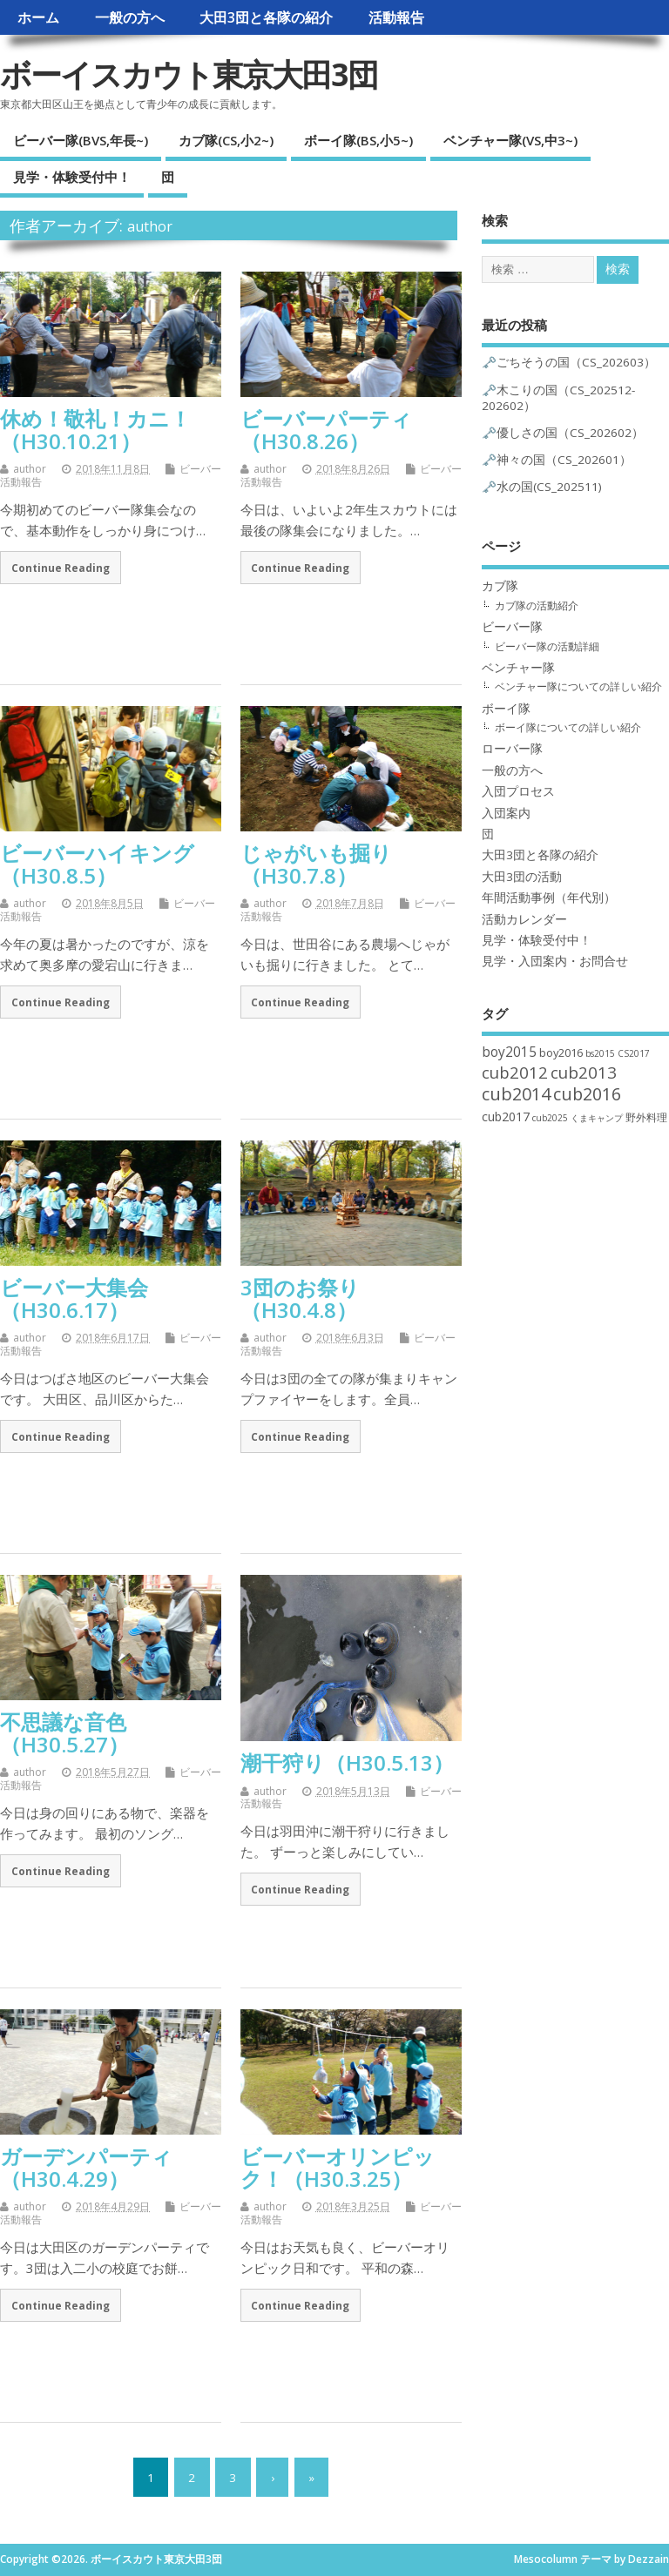 The image size is (669, 2576). What do you see at coordinates (550, 1118) in the screenshot?
I see `cub2025 [cub2025 (1個の項目)]` at bounding box center [550, 1118].